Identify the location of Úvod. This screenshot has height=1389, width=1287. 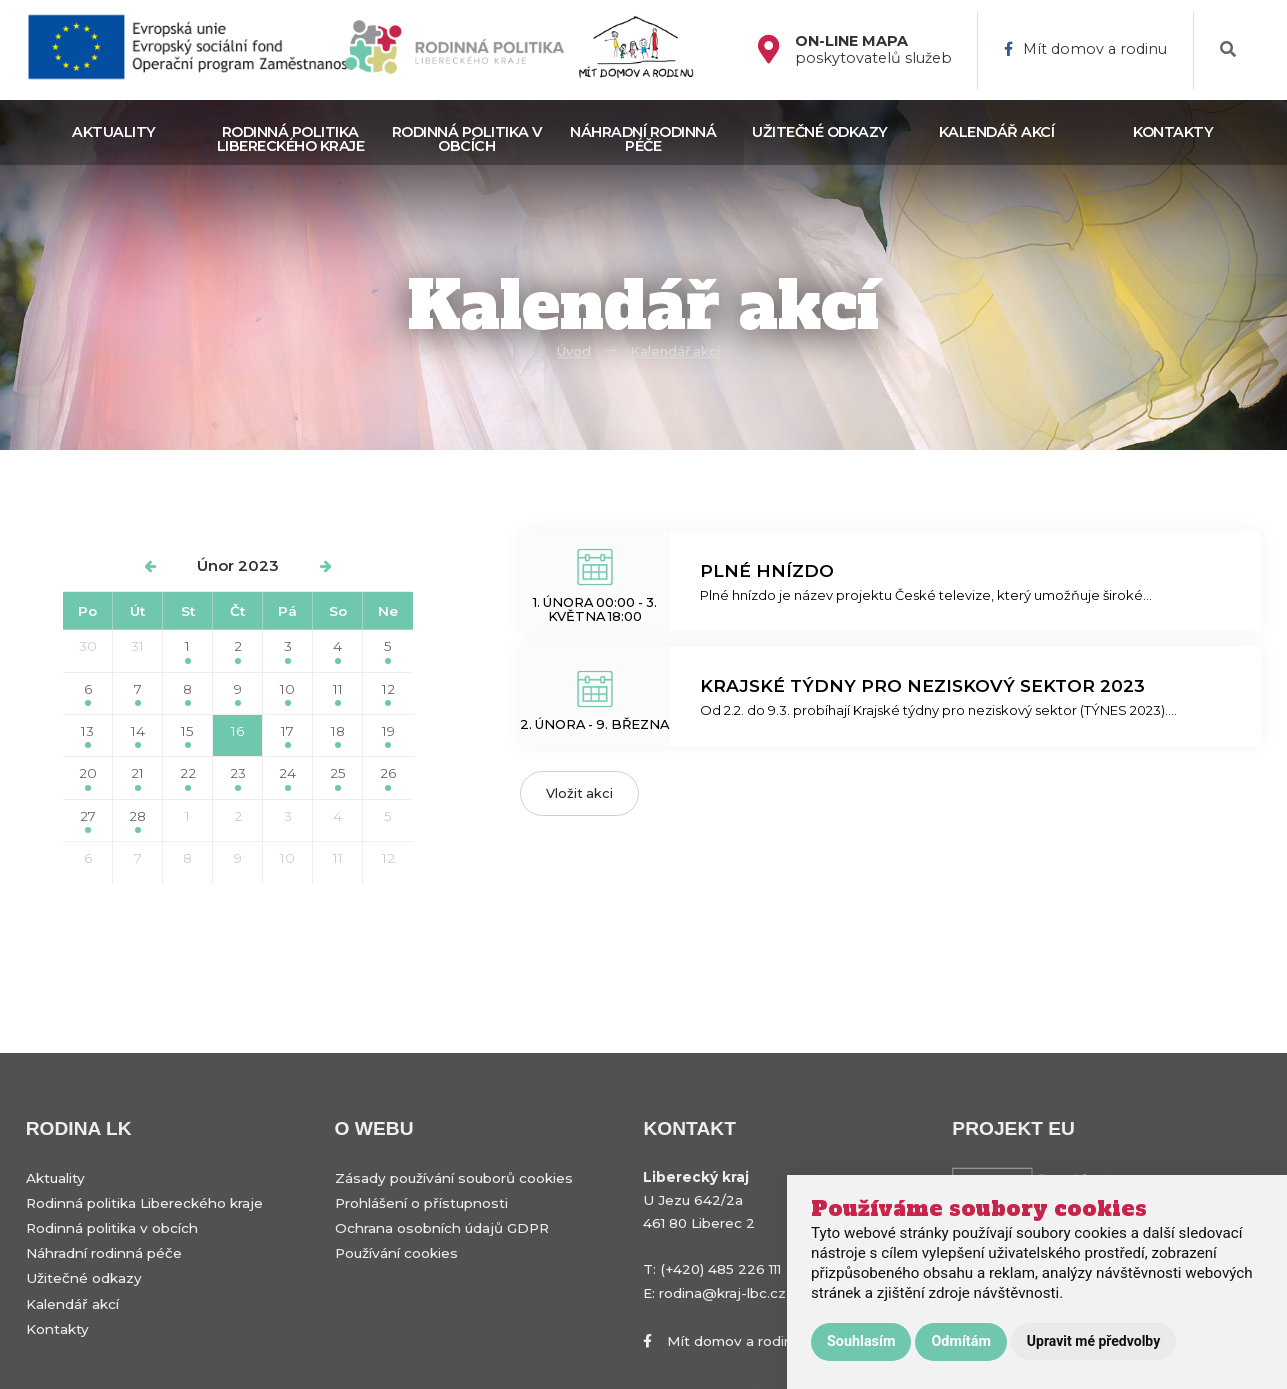
(574, 351).